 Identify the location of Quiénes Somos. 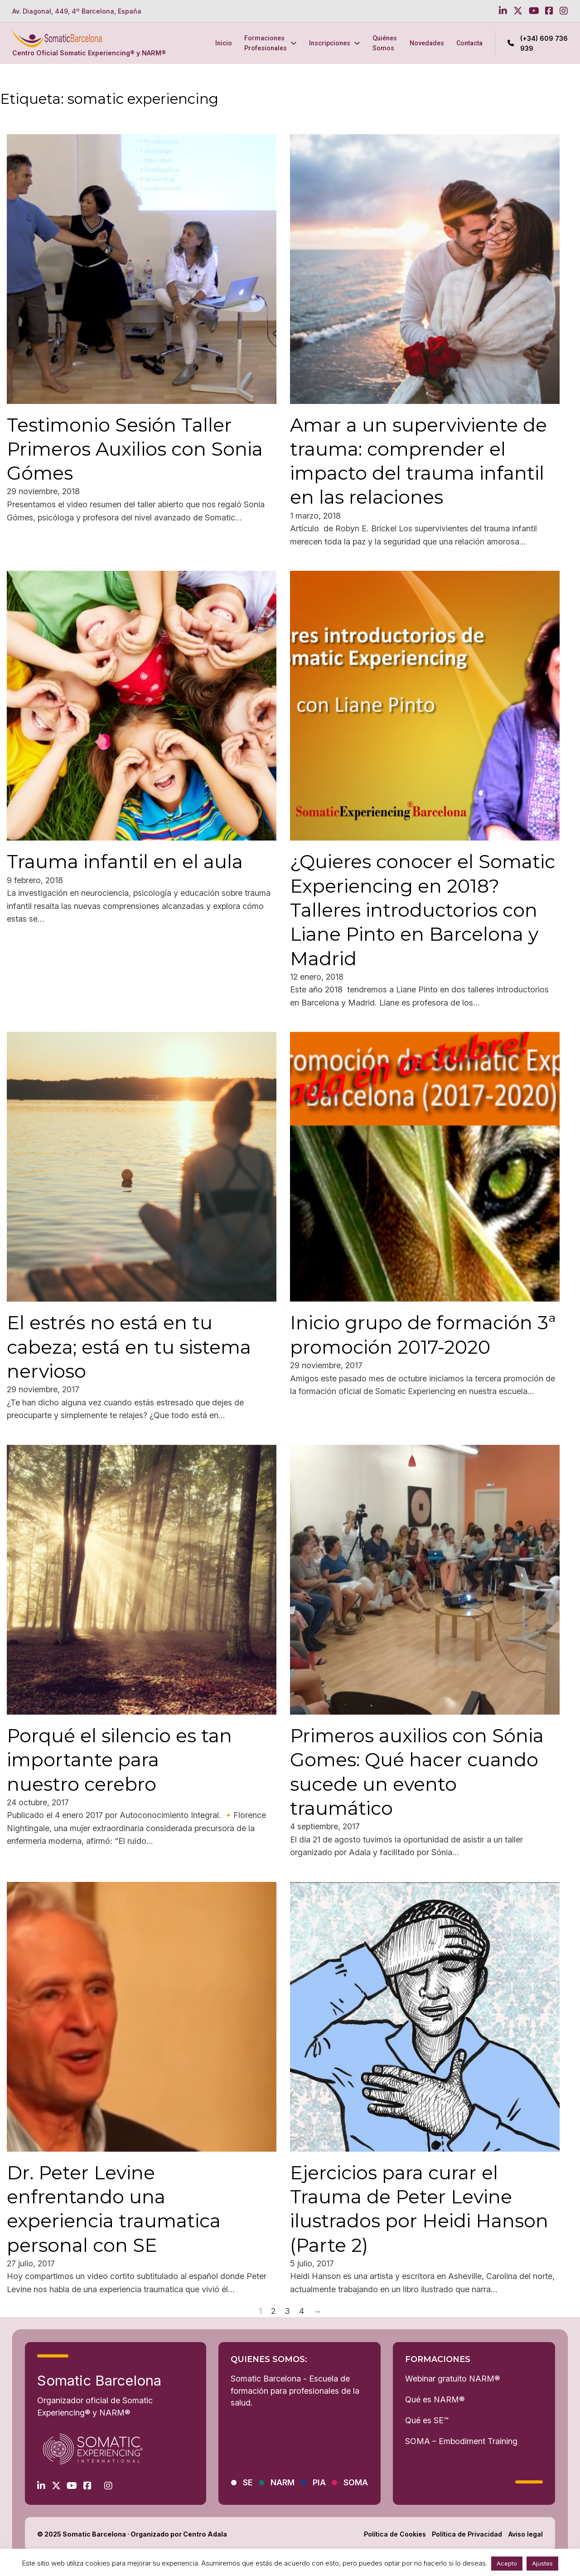
(384, 42).